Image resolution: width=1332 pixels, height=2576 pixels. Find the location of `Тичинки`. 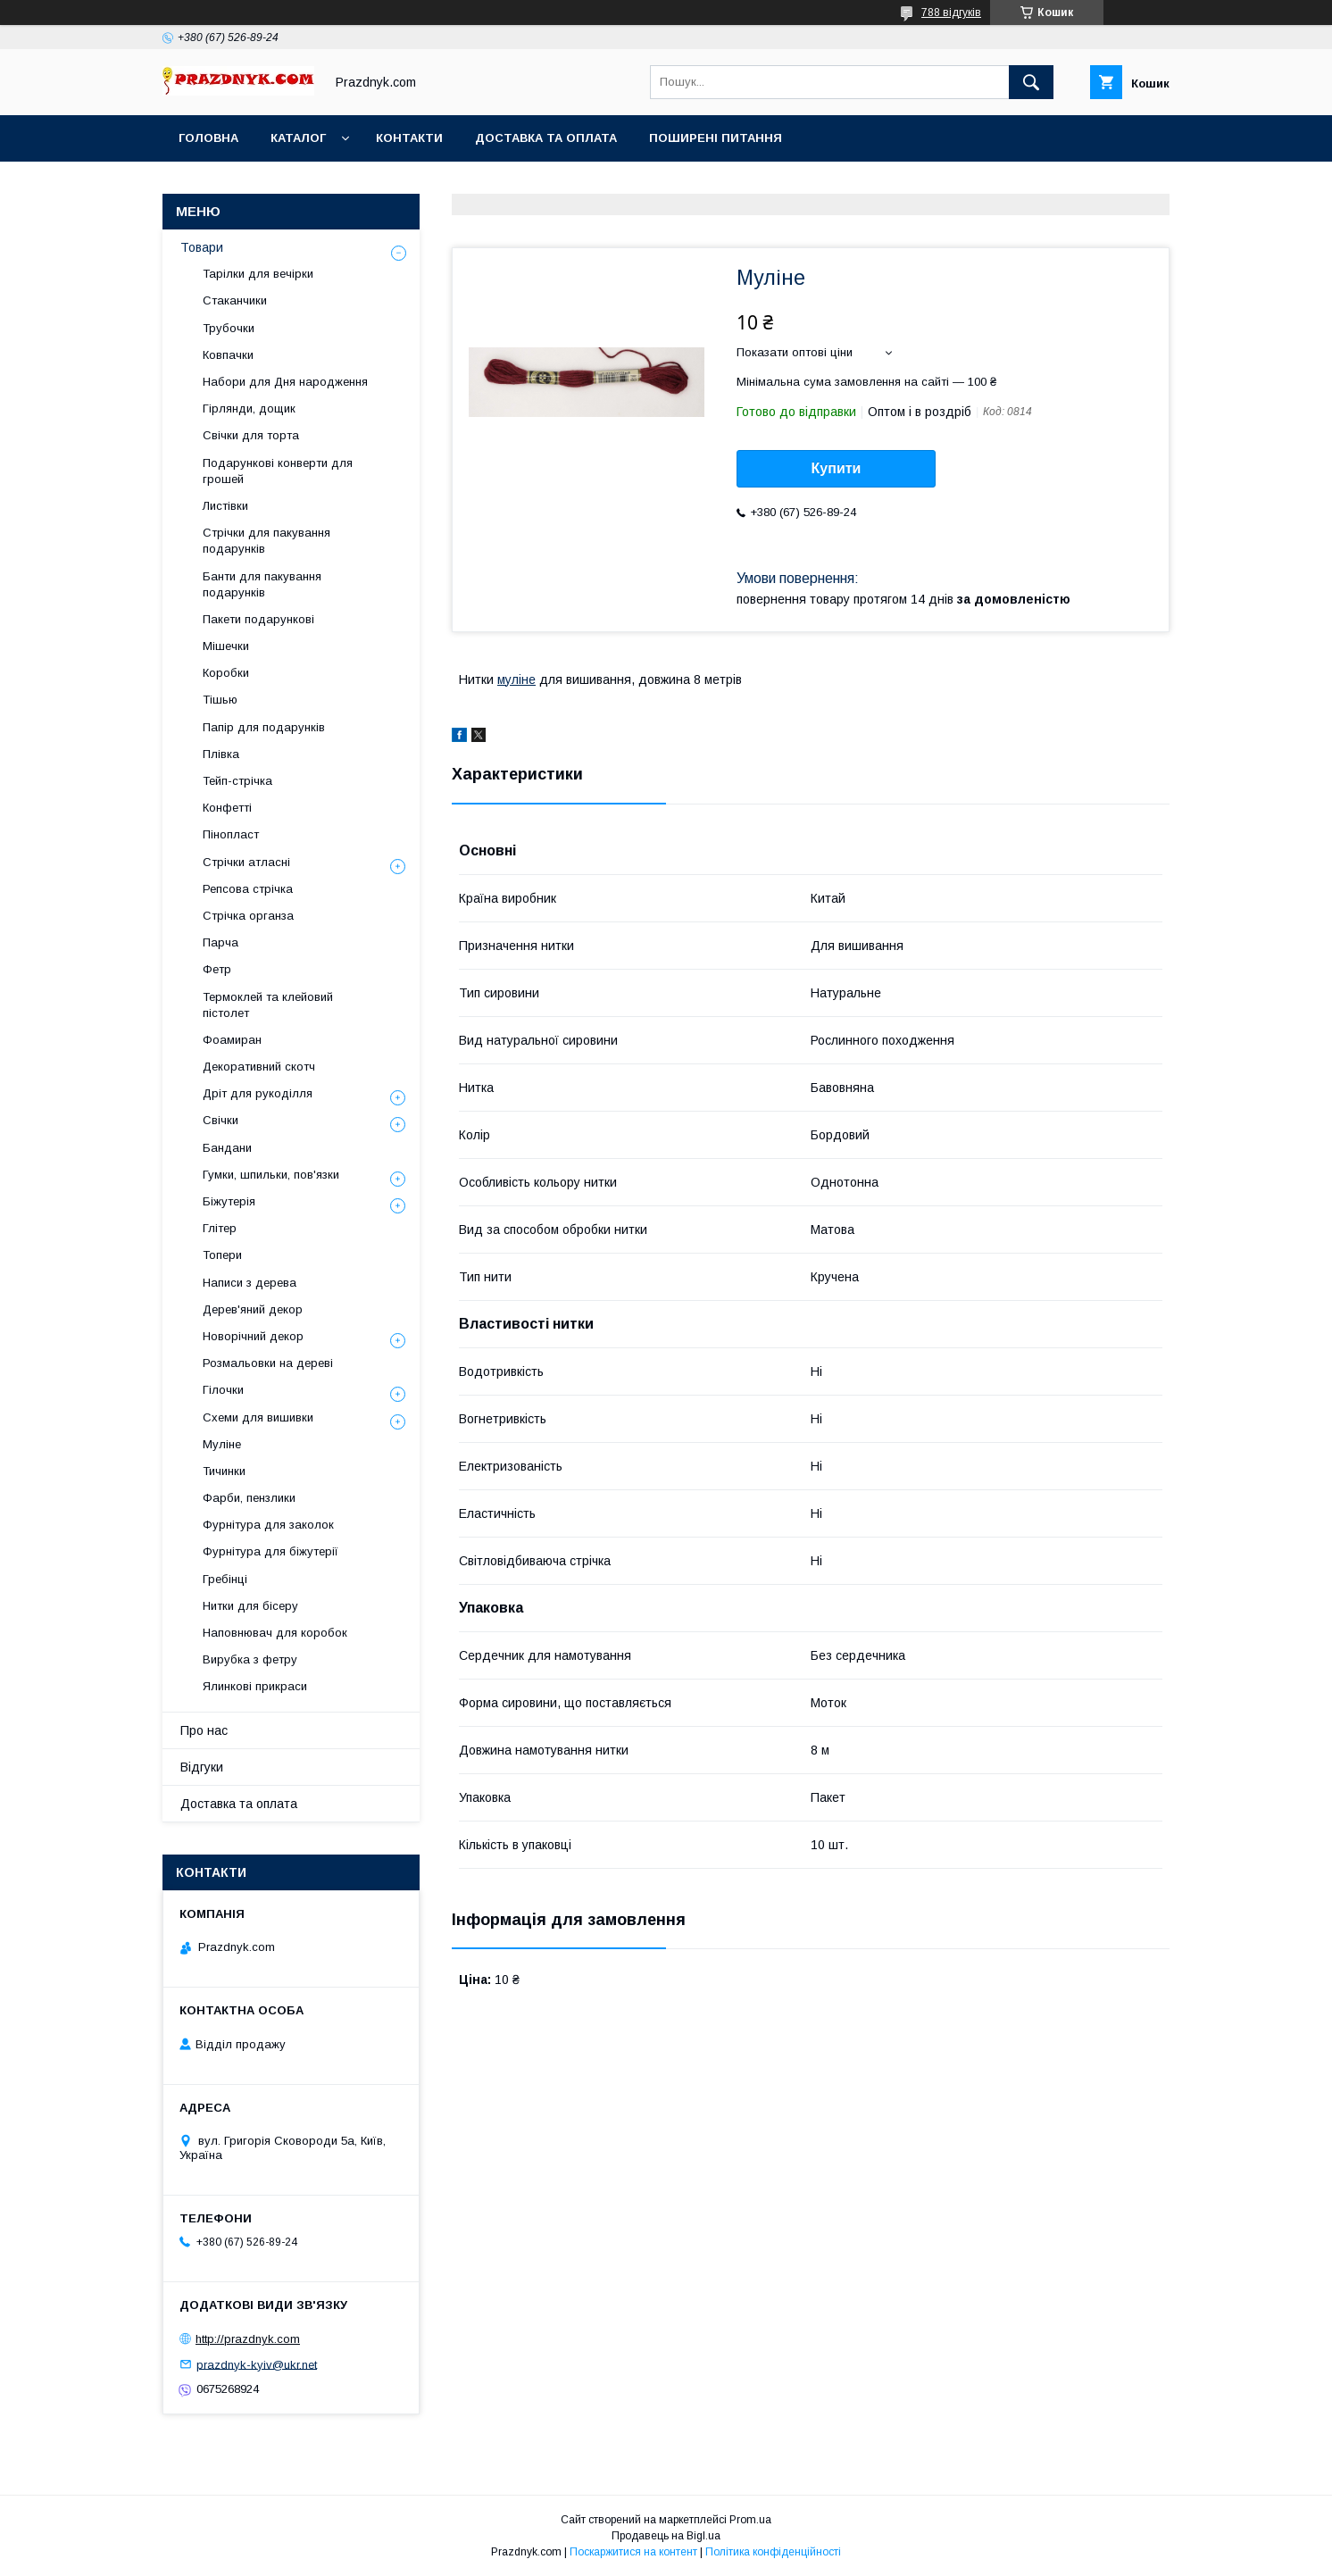

Тичинки is located at coordinates (224, 1471).